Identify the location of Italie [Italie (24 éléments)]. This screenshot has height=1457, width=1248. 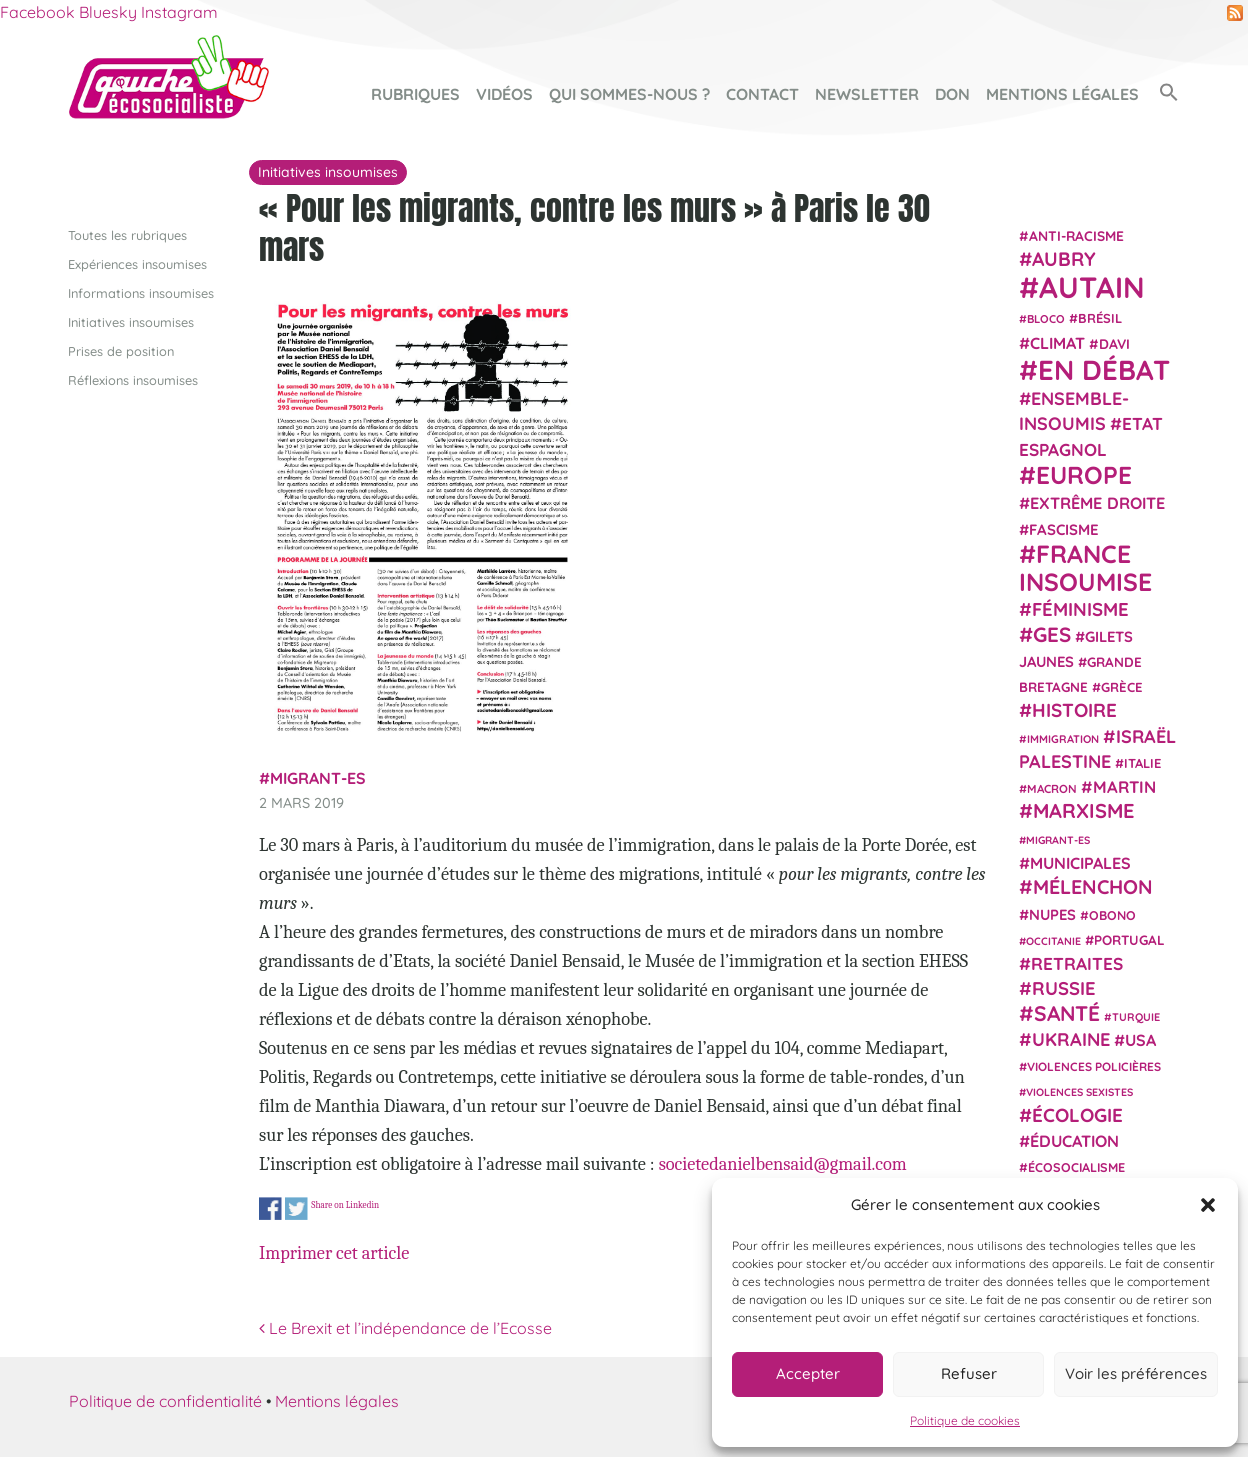
(1142, 763).